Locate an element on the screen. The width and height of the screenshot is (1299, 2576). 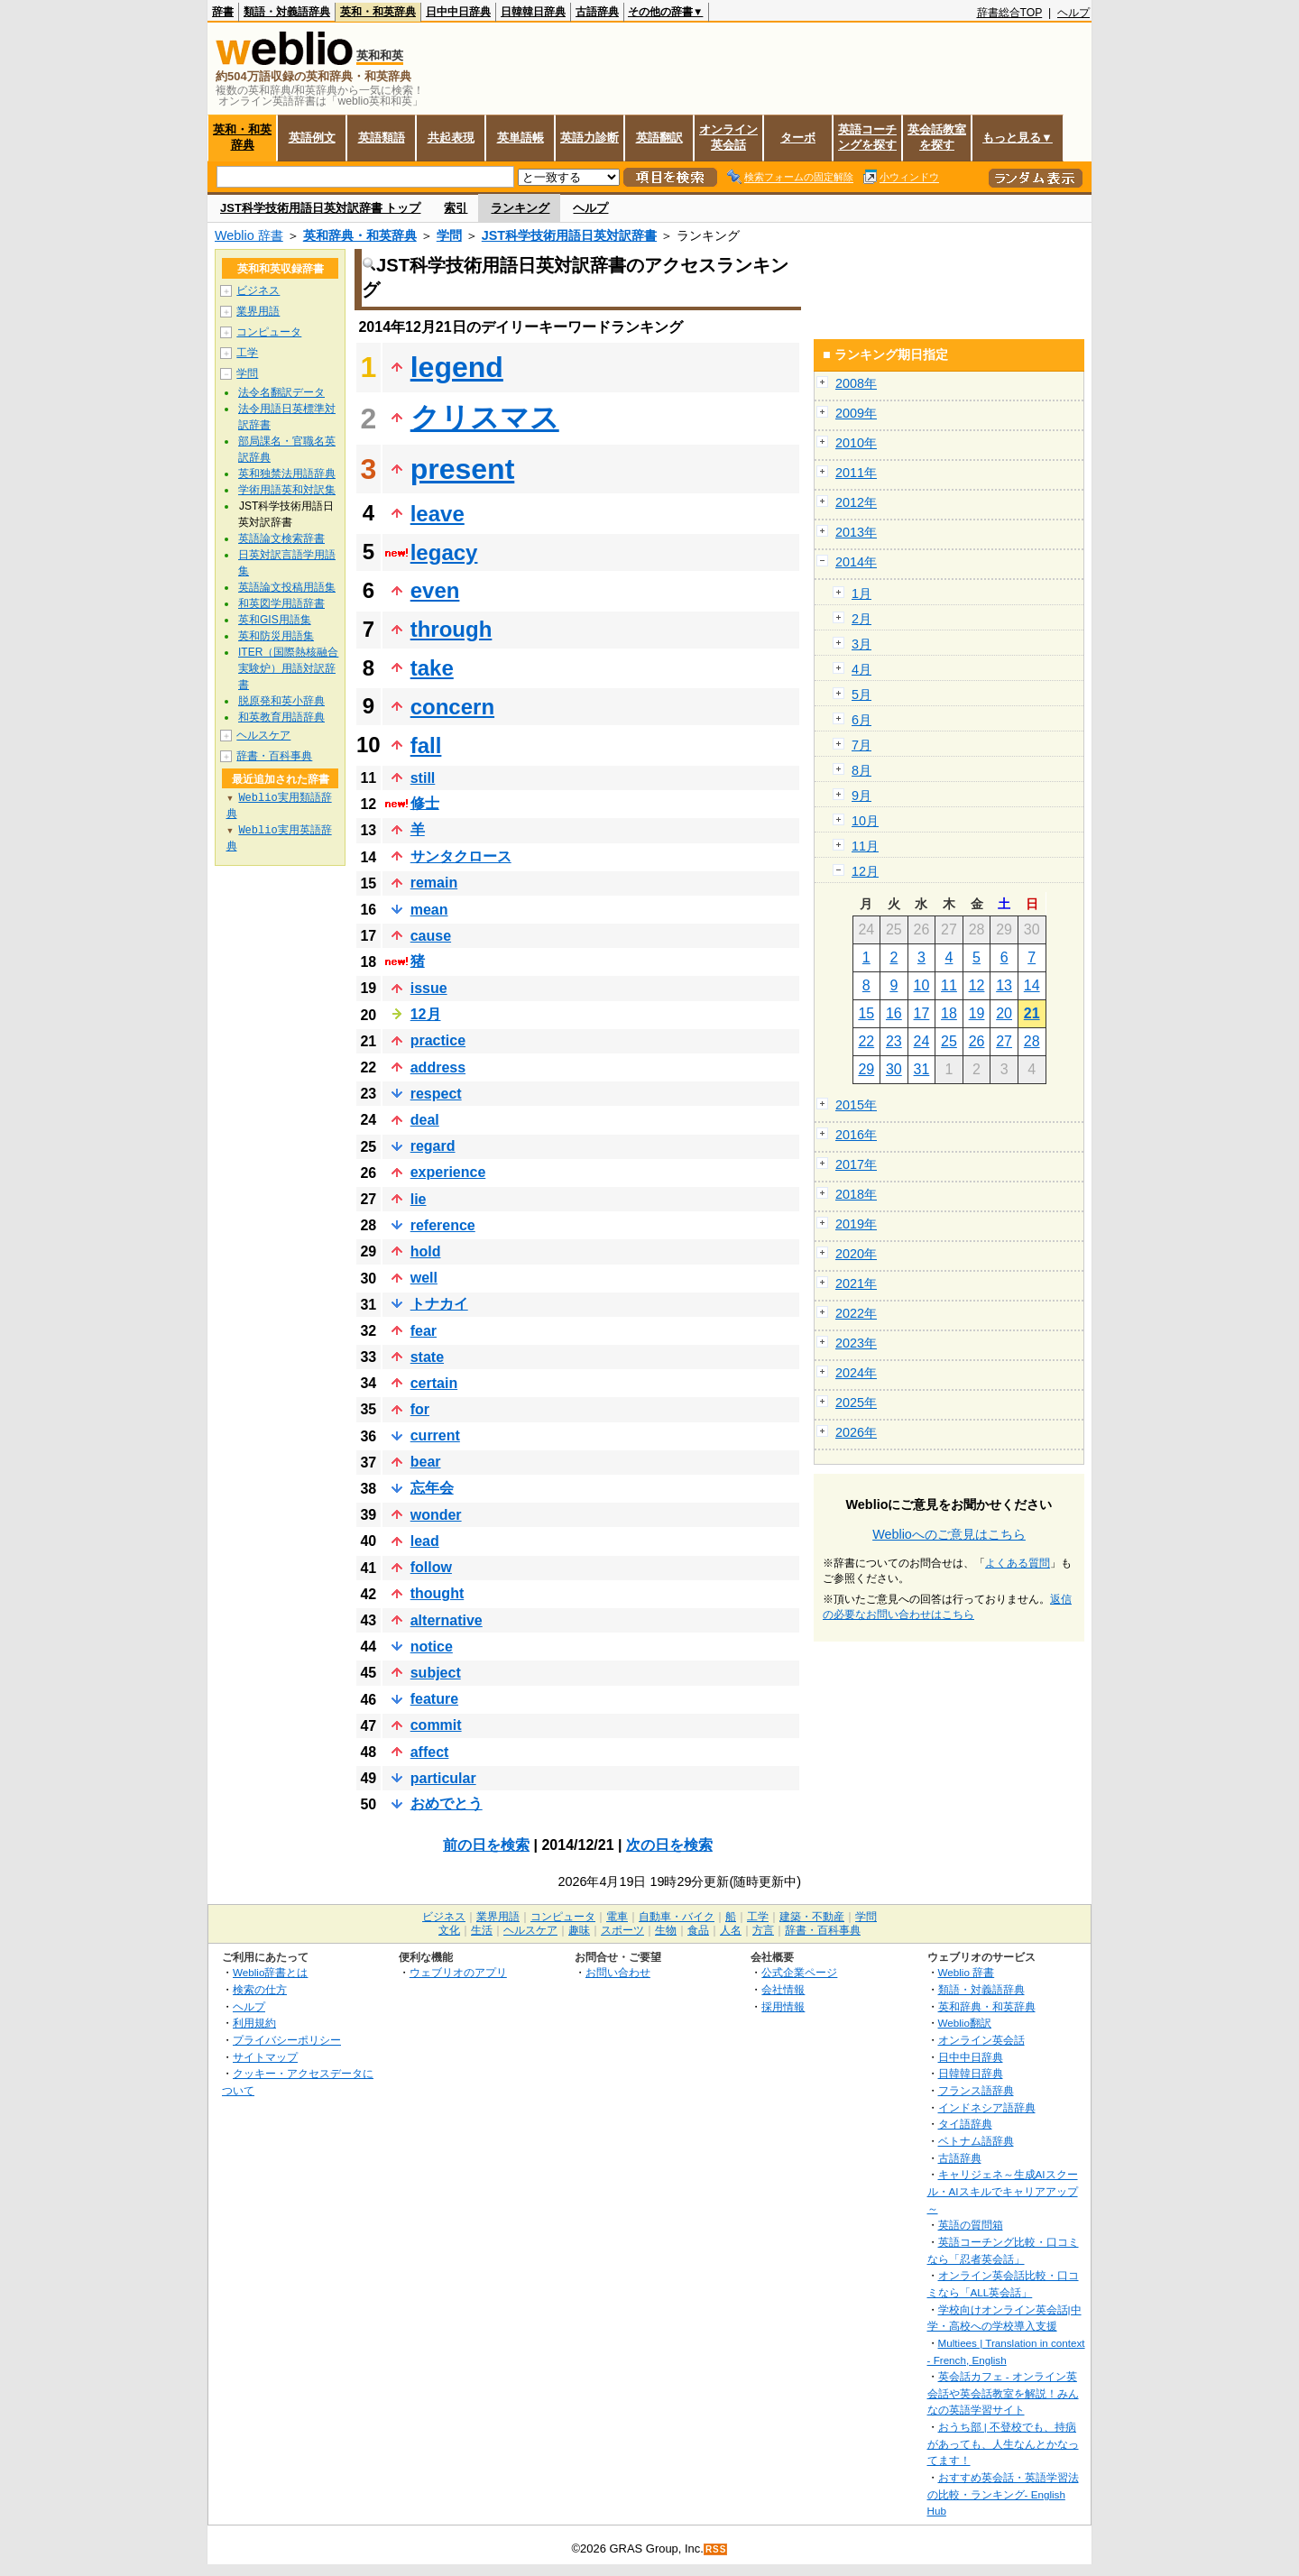
12月 is located at coordinates (425, 1014).